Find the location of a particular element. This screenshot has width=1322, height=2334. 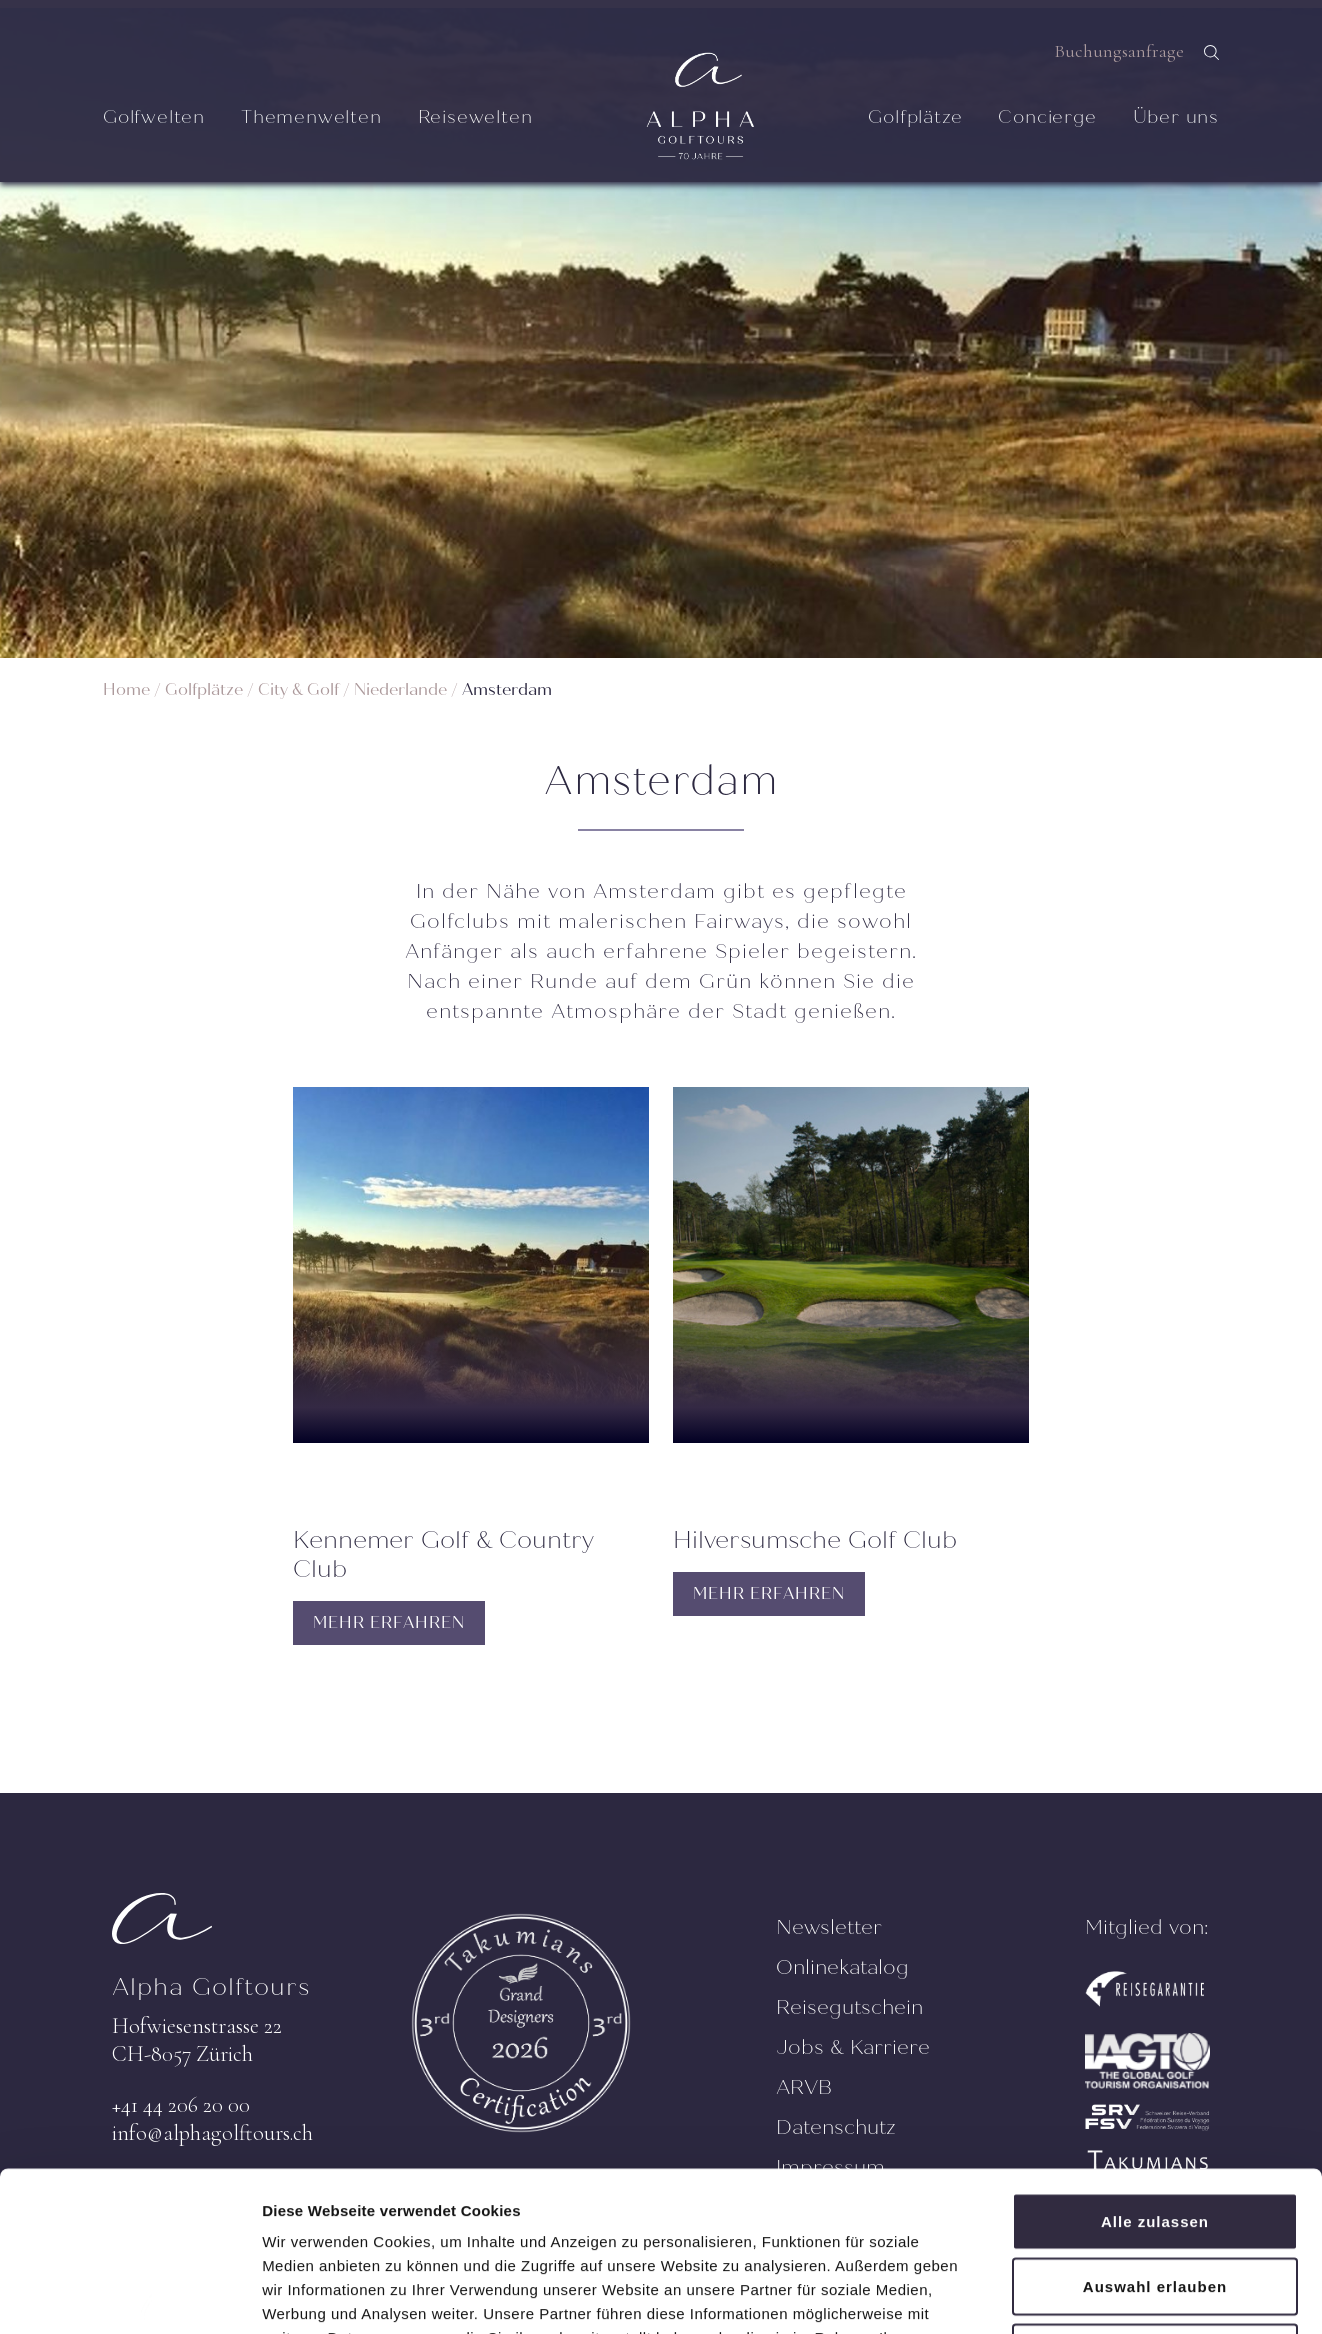

Amsterdam is located at coordinates (507, 689).